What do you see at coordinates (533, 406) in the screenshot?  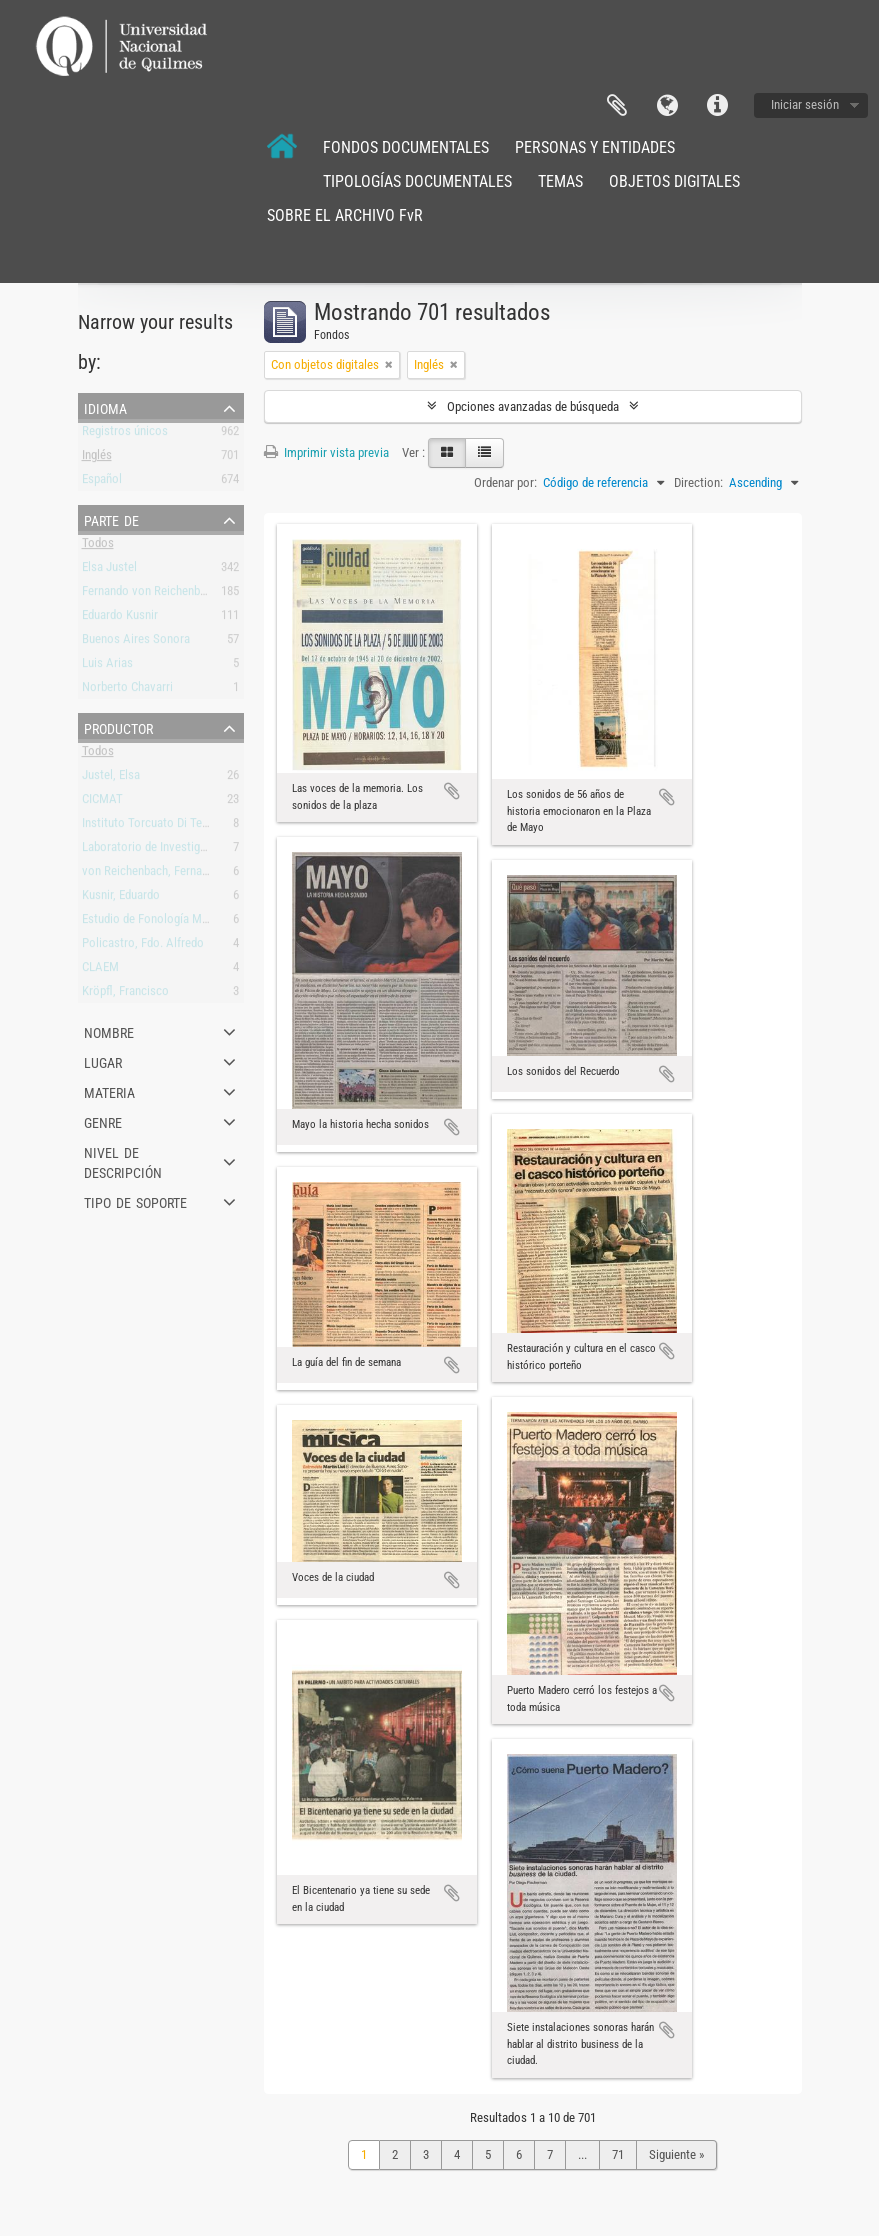 I see `Opciones avanzadas de búsqueda` at bounding box center [533, 406].